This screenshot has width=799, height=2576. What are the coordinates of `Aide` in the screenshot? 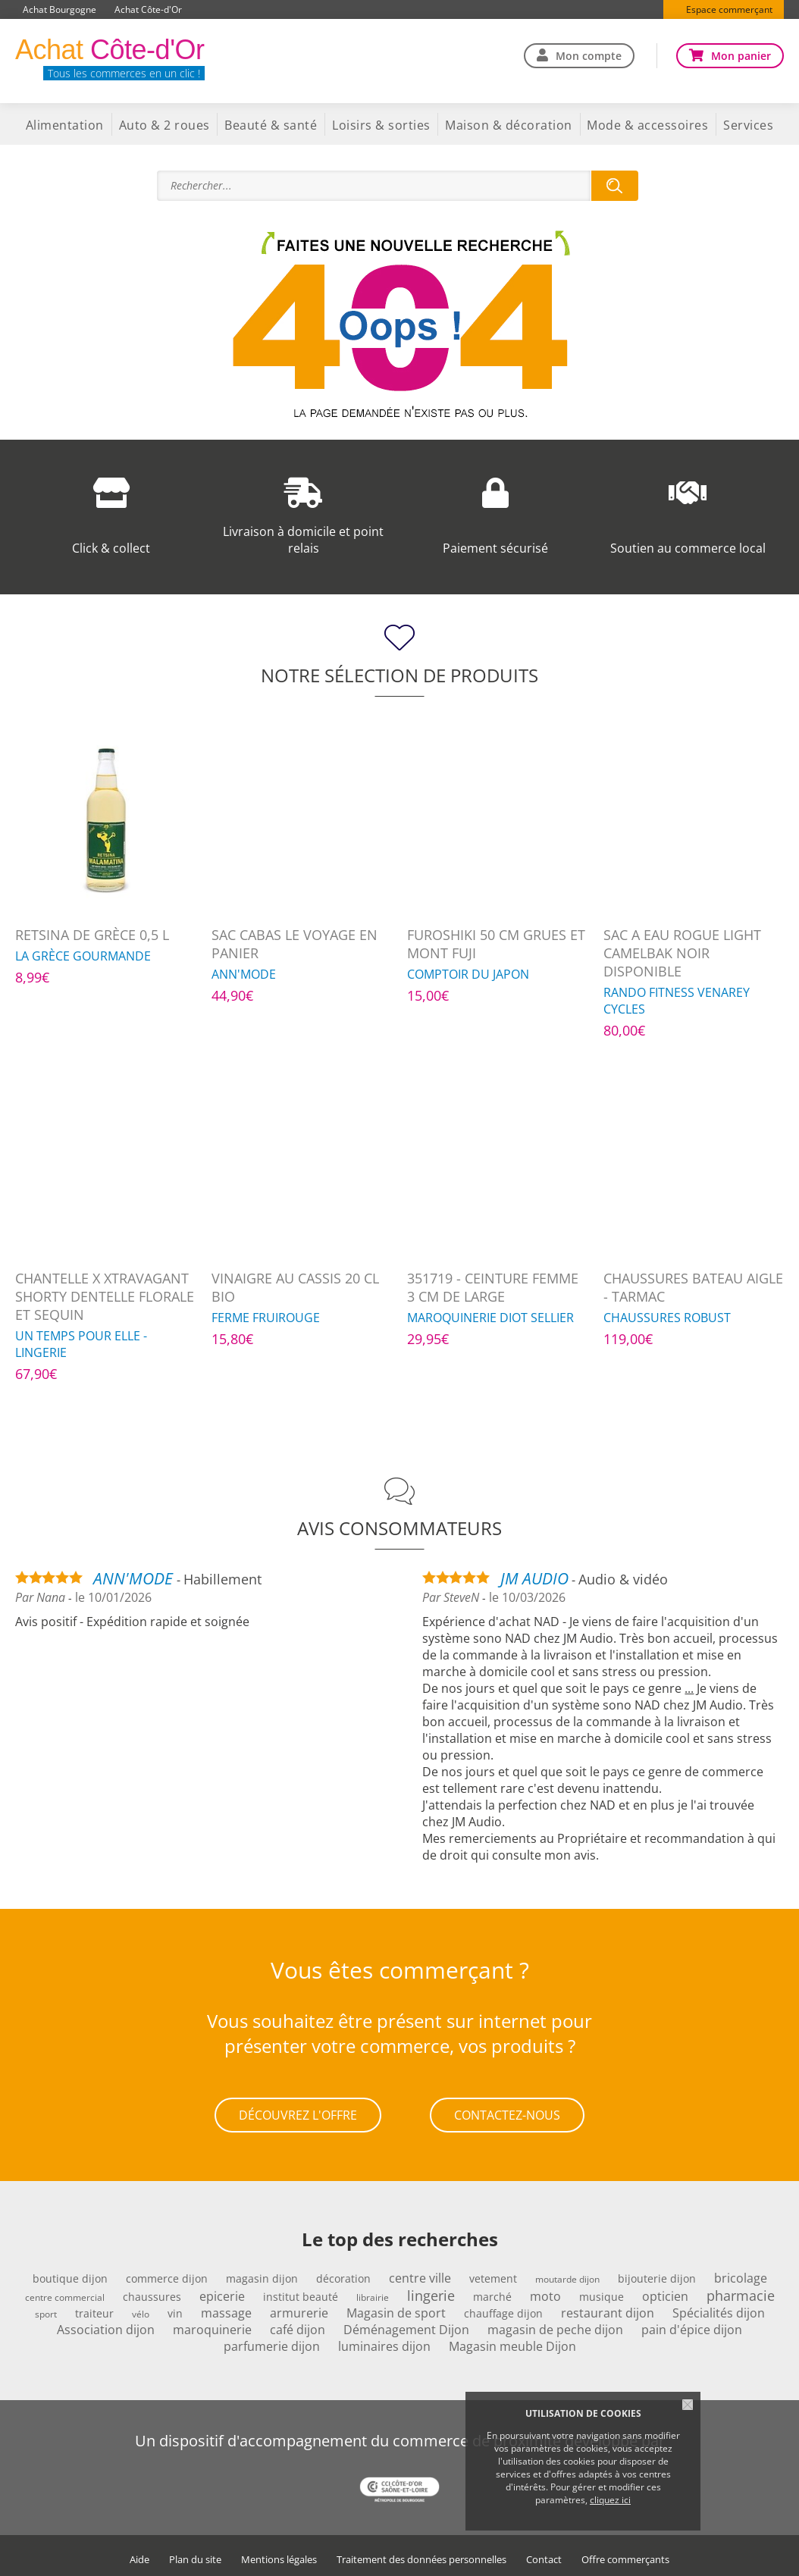 It's located at (139, 2553).